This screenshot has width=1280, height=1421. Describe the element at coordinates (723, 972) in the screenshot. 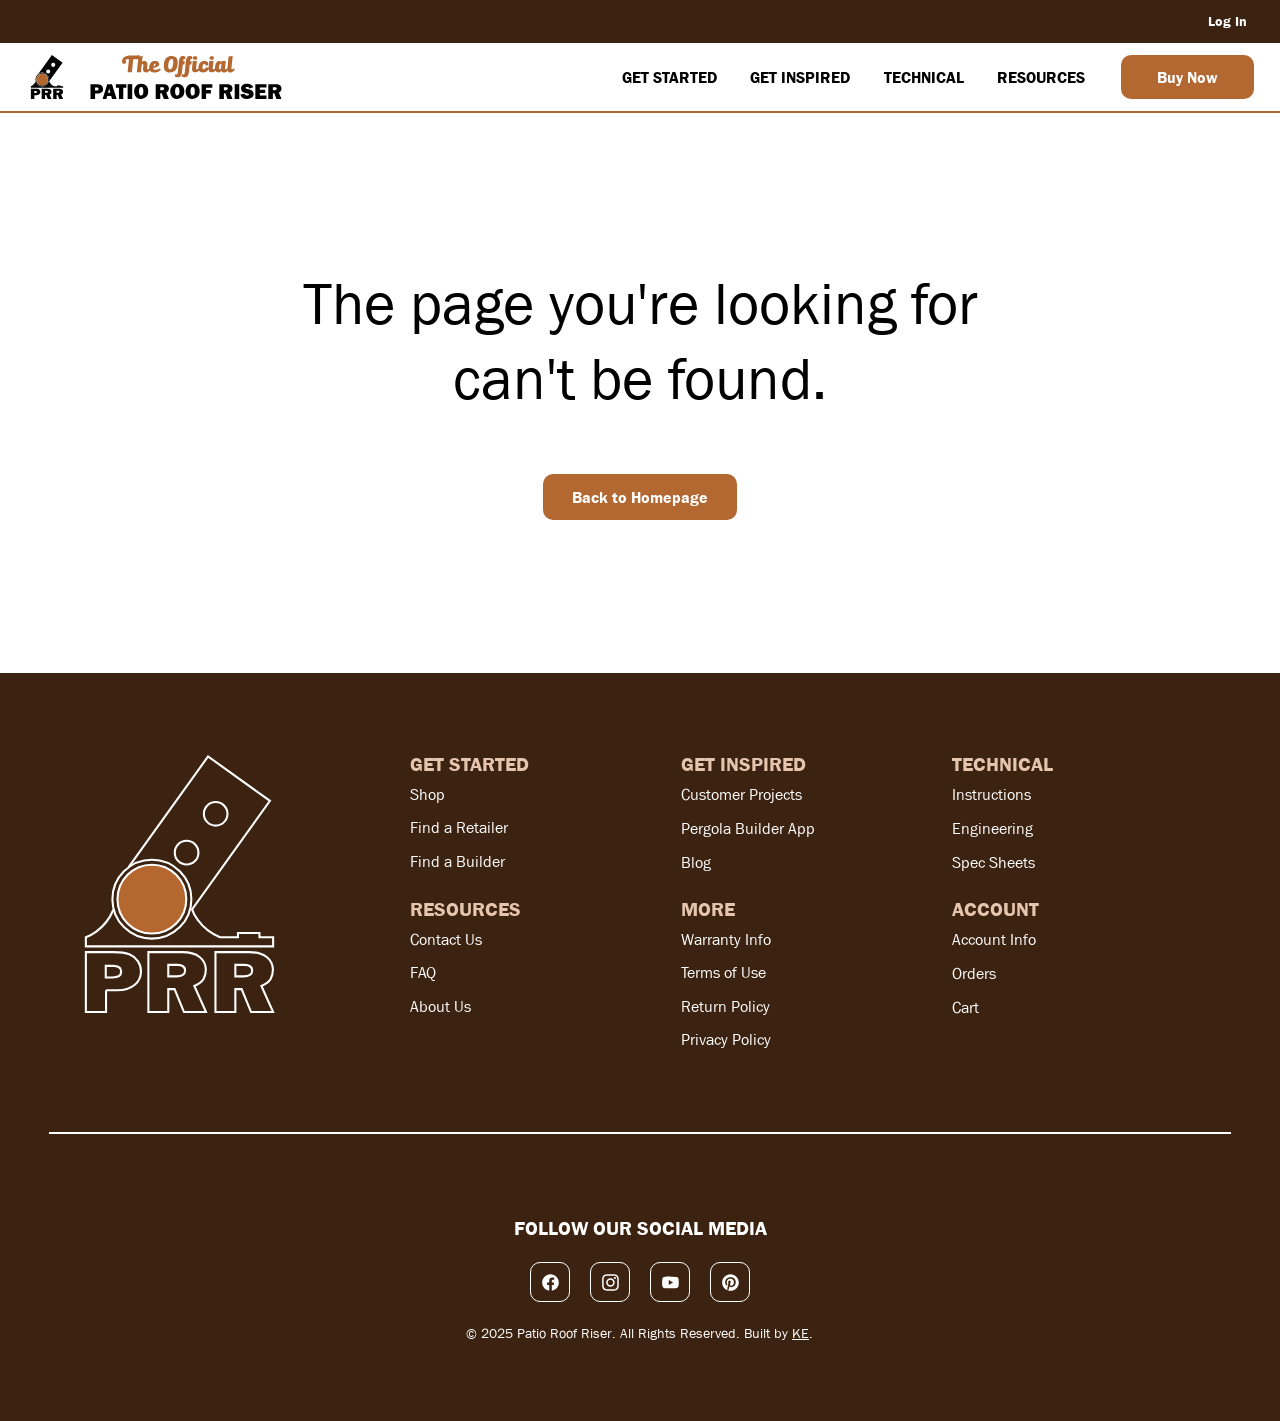

I see `Terms of Use` at that location.